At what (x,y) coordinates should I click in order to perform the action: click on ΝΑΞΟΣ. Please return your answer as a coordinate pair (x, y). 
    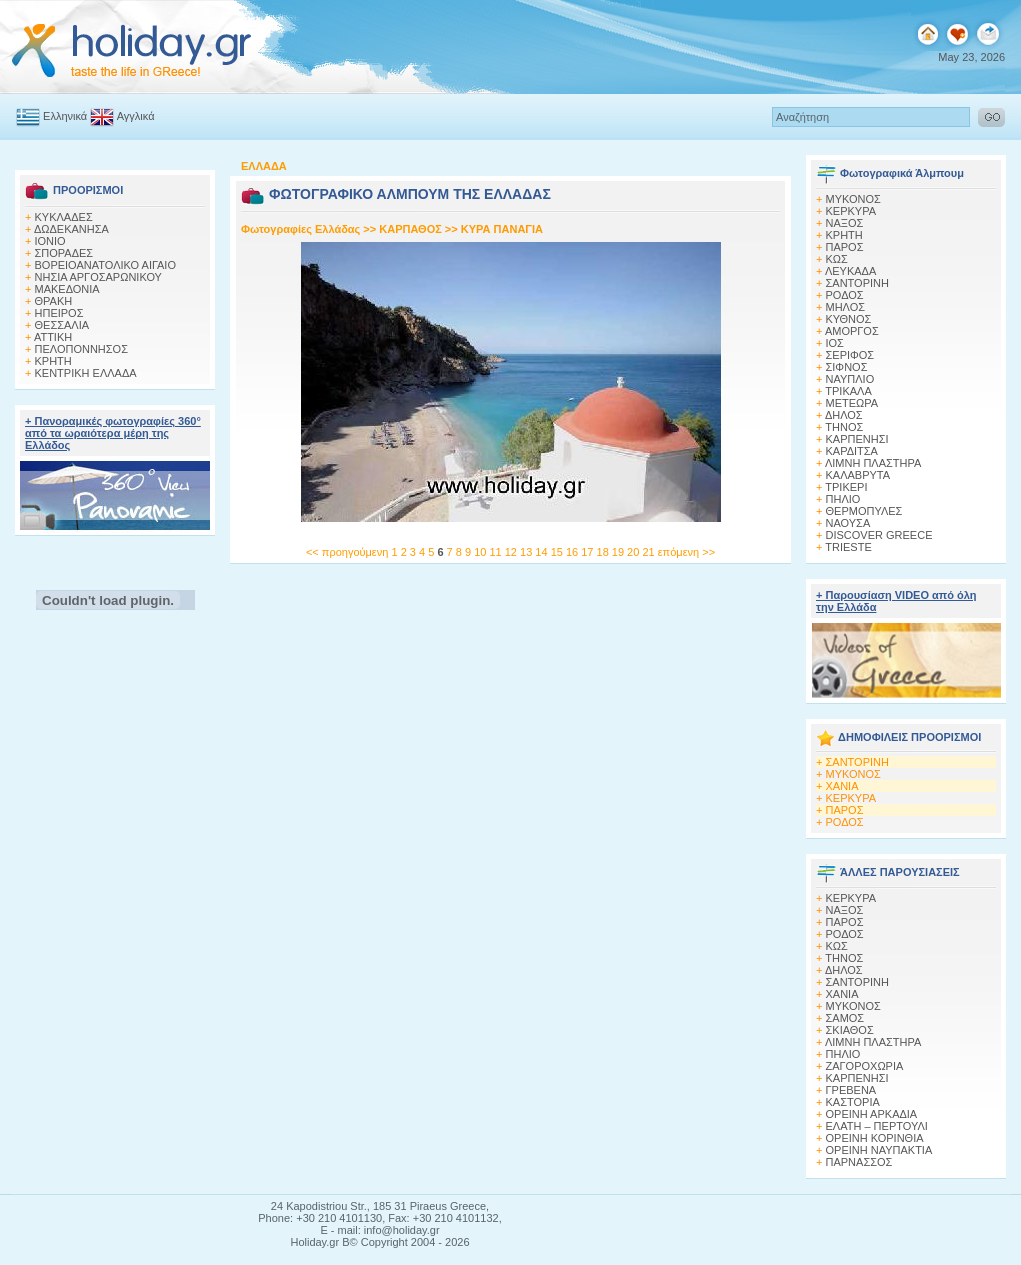
    Looking at the image, I should click on (845, 223).